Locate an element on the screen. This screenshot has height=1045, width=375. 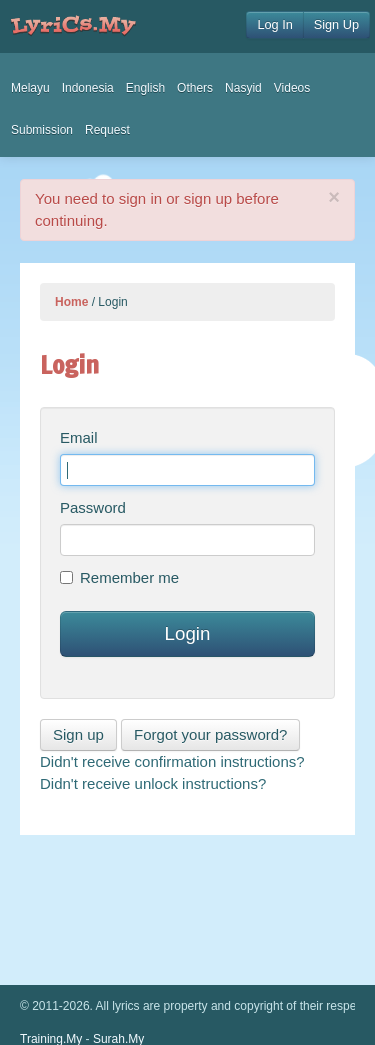
Home is located at coordinates (71, 302).